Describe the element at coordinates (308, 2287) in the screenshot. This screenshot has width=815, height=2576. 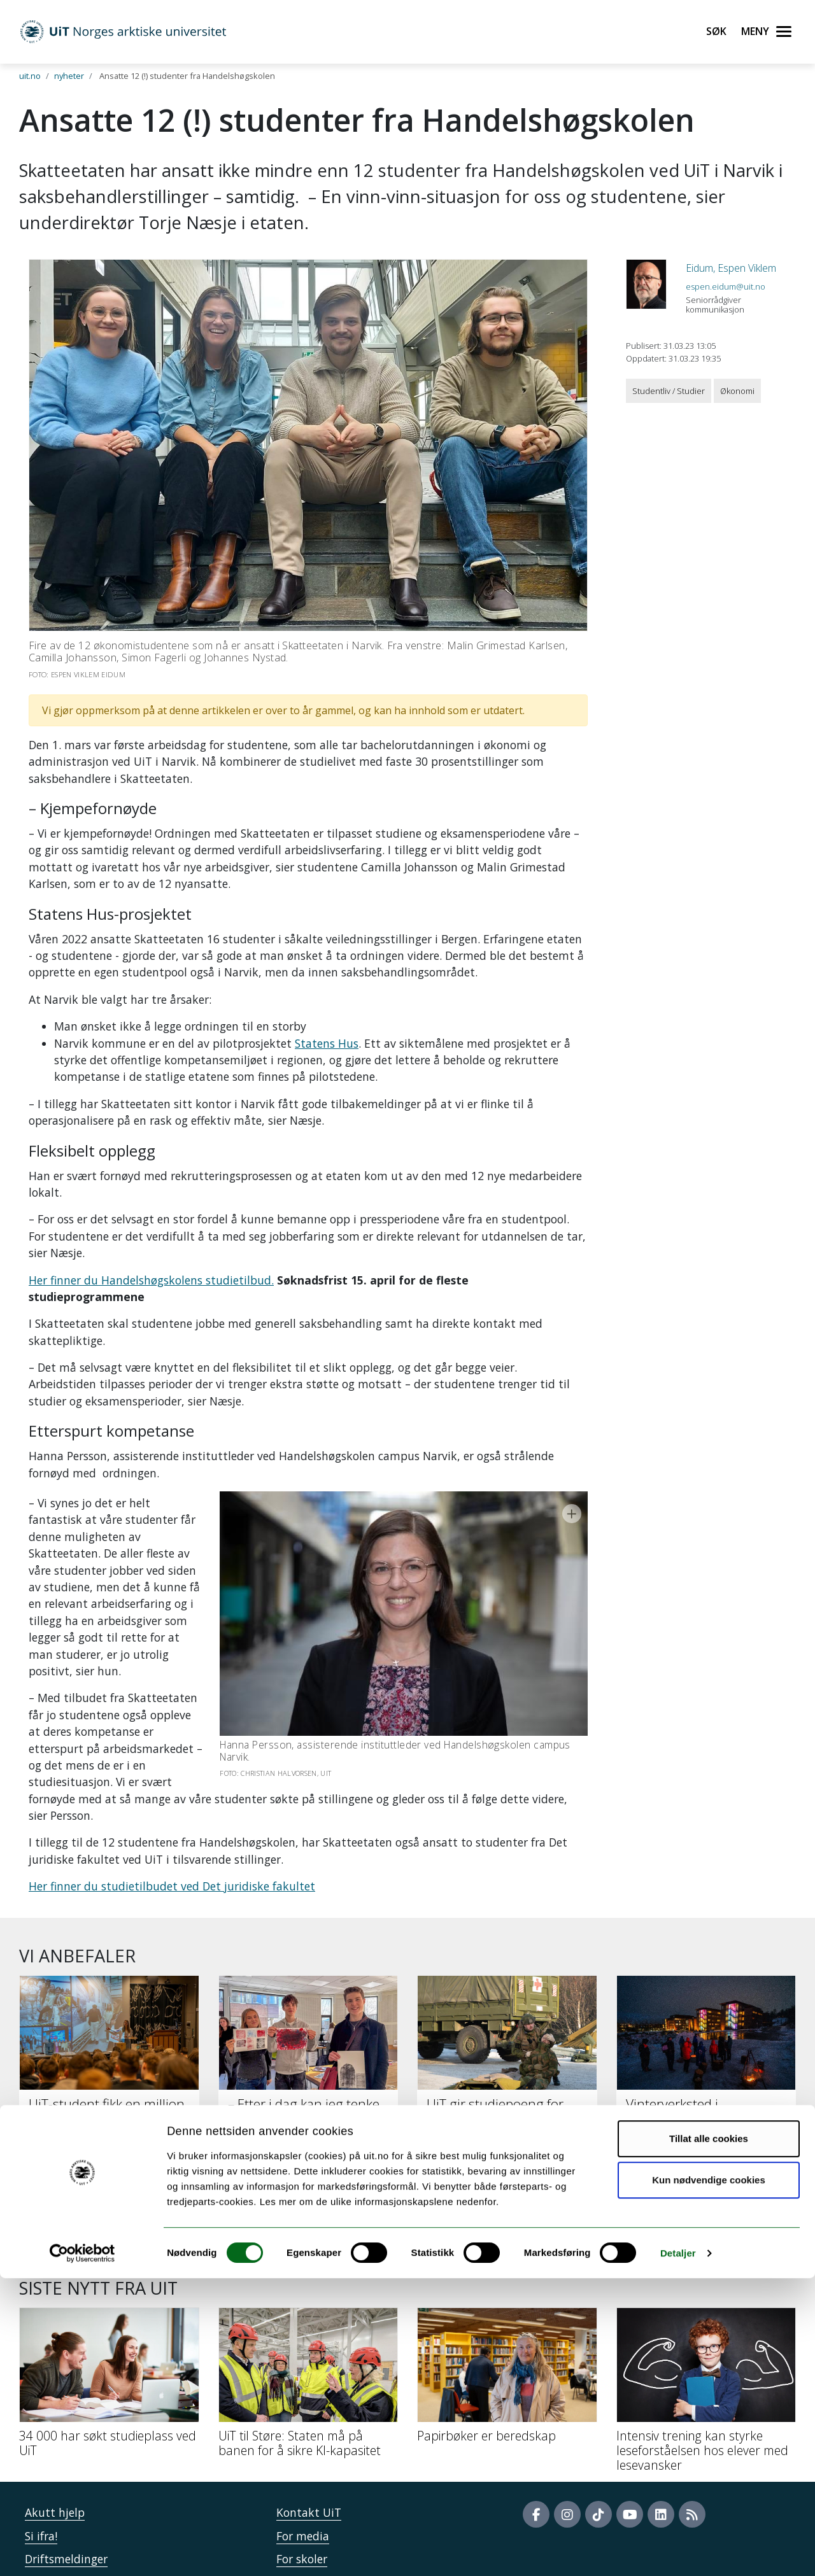
I see `[UiT til Støre: Staten må på banen for å sikre KI-kapasitet]` at that location.